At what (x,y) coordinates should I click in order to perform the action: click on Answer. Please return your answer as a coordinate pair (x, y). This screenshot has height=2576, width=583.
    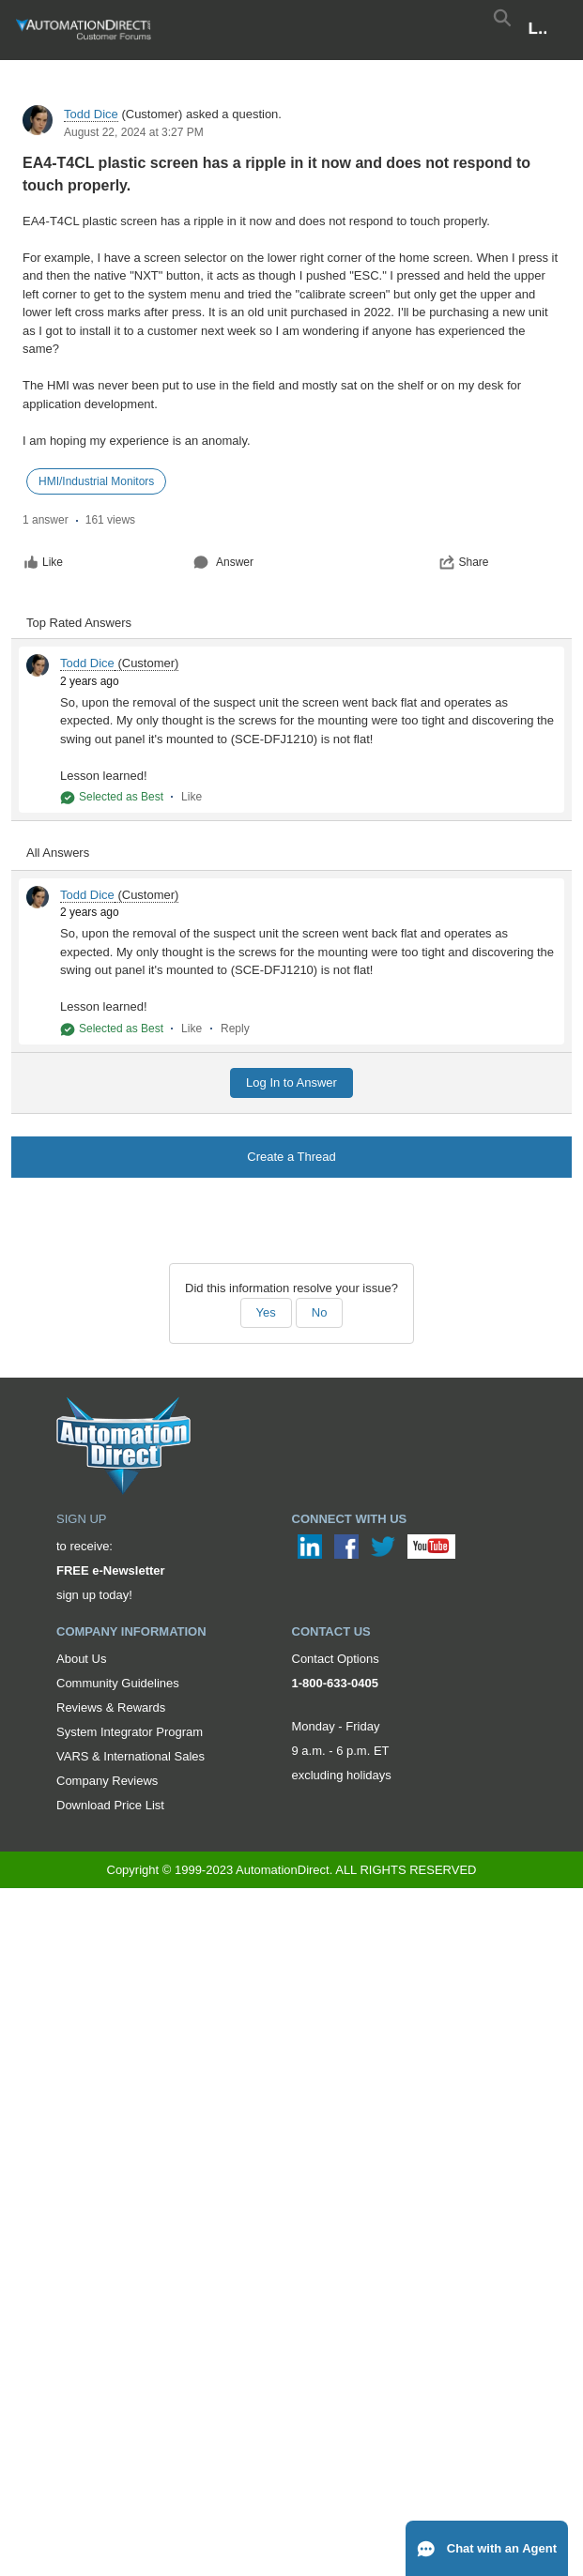
    Looking at the image, I should click on (223, 562).